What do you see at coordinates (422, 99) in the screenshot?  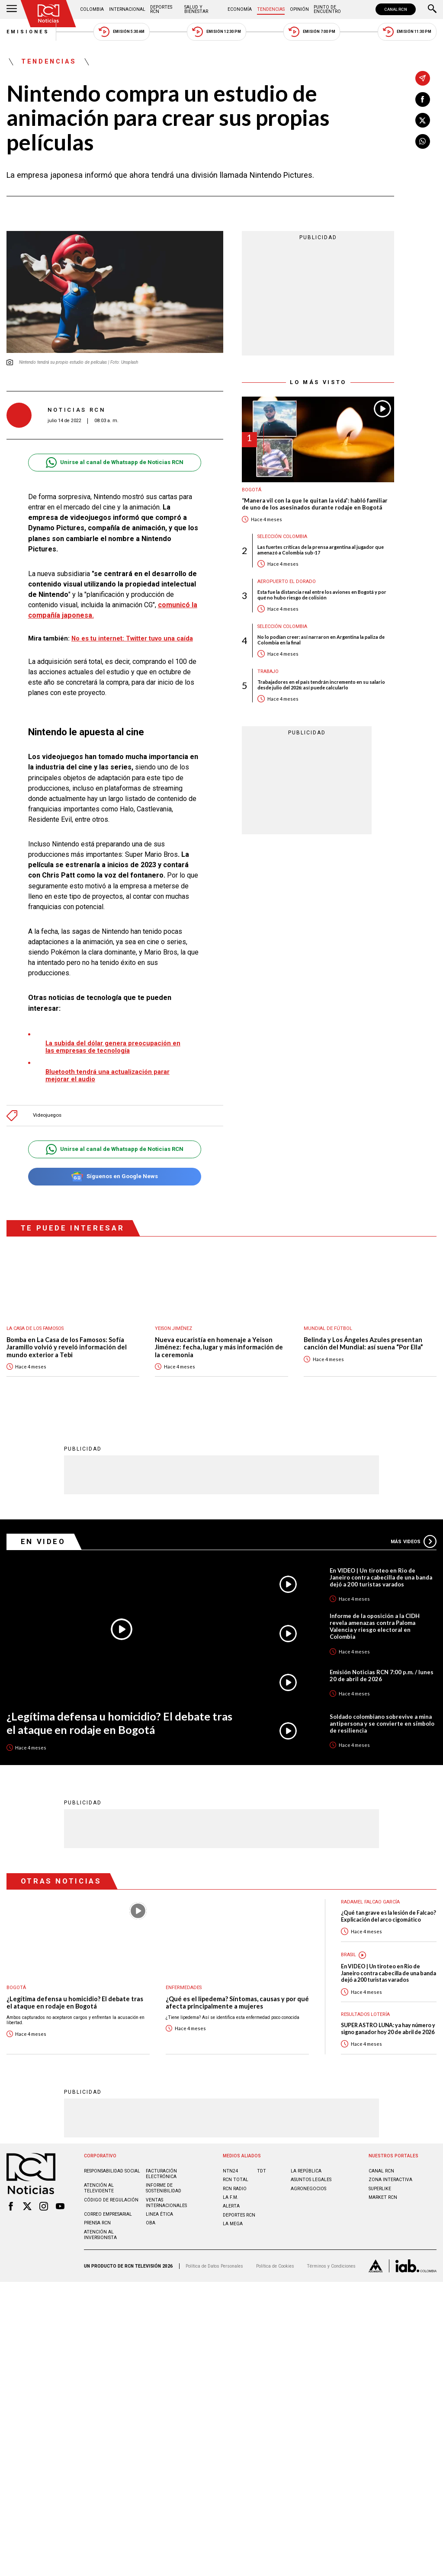 I see `[Compartir en Facebook]` at bounding box center [422, 99].